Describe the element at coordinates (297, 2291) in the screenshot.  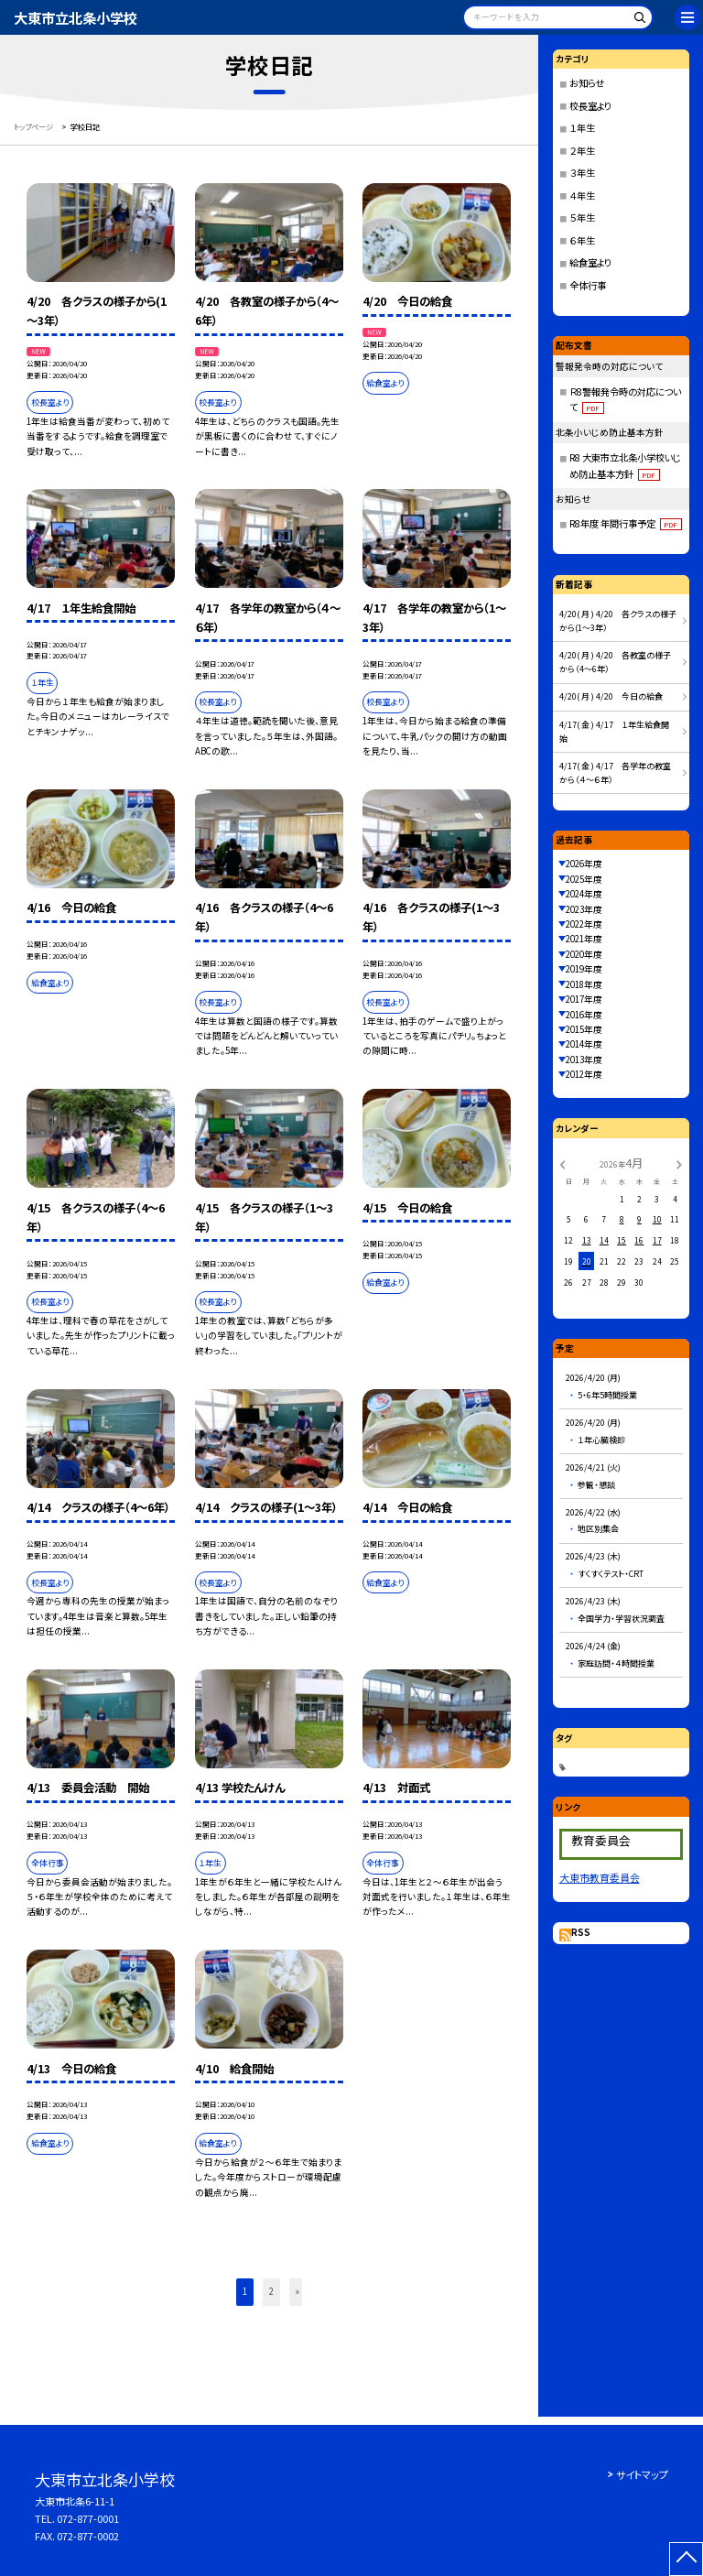
I see `» [button]` at that location.